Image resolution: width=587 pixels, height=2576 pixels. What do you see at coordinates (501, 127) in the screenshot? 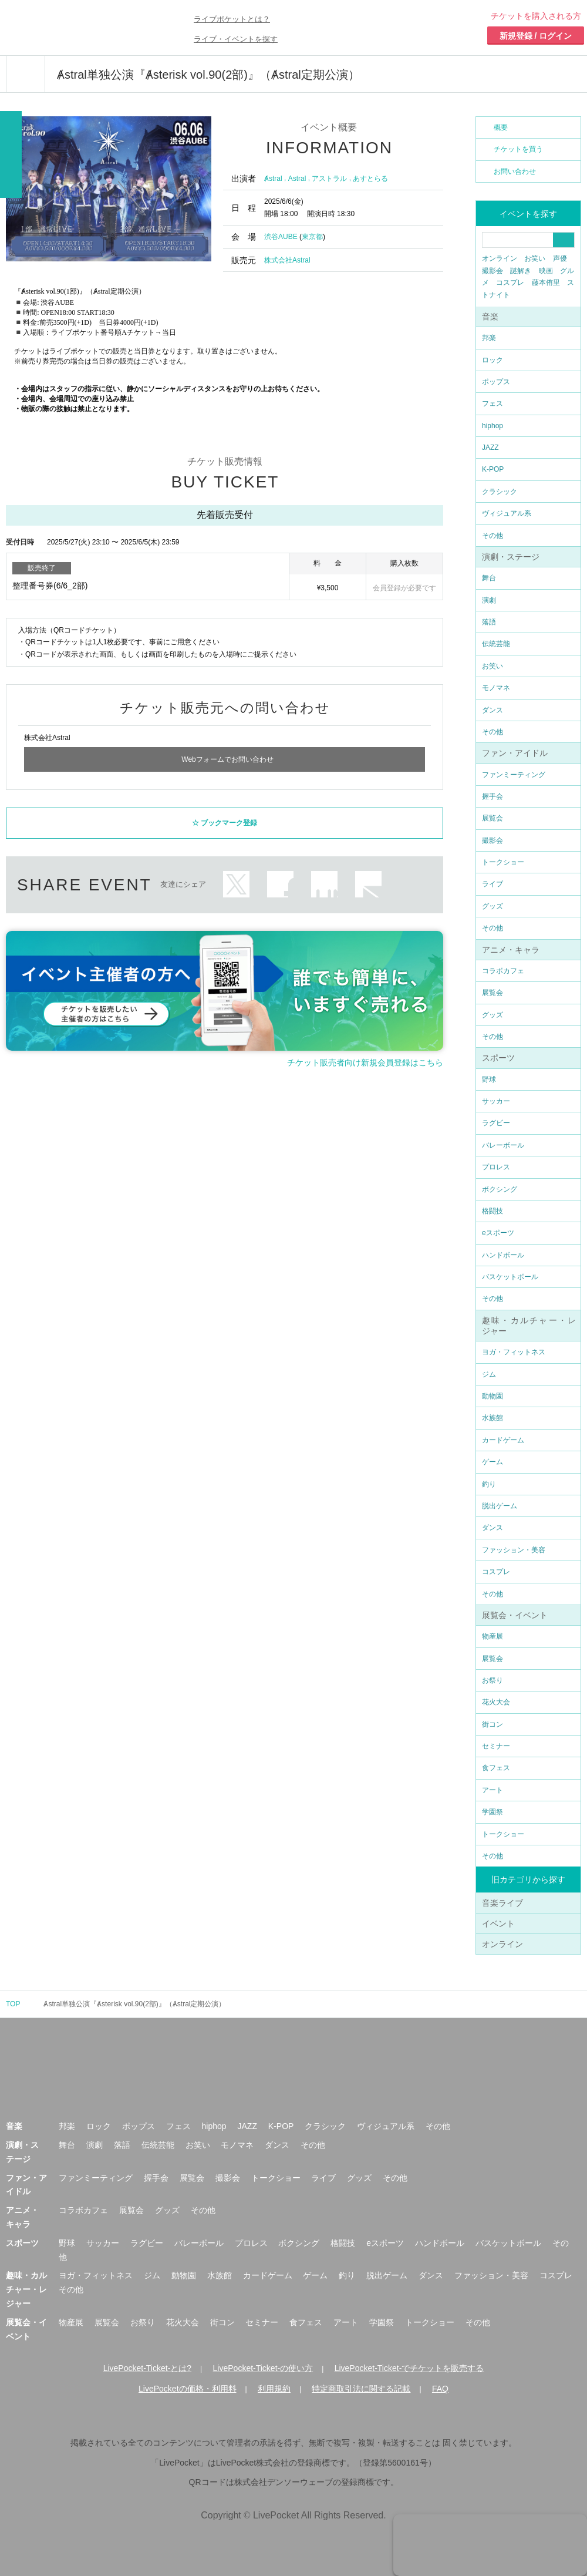
I see `概要` at bounding box center [501, 127].